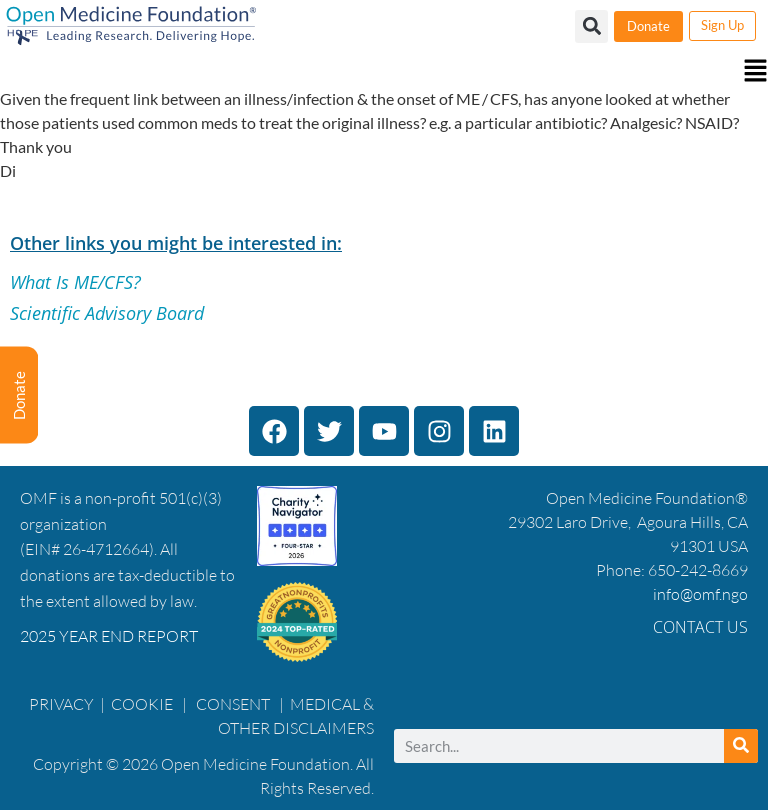  I want to click on 2025 YEAR END REPORT, so click(109, 636).